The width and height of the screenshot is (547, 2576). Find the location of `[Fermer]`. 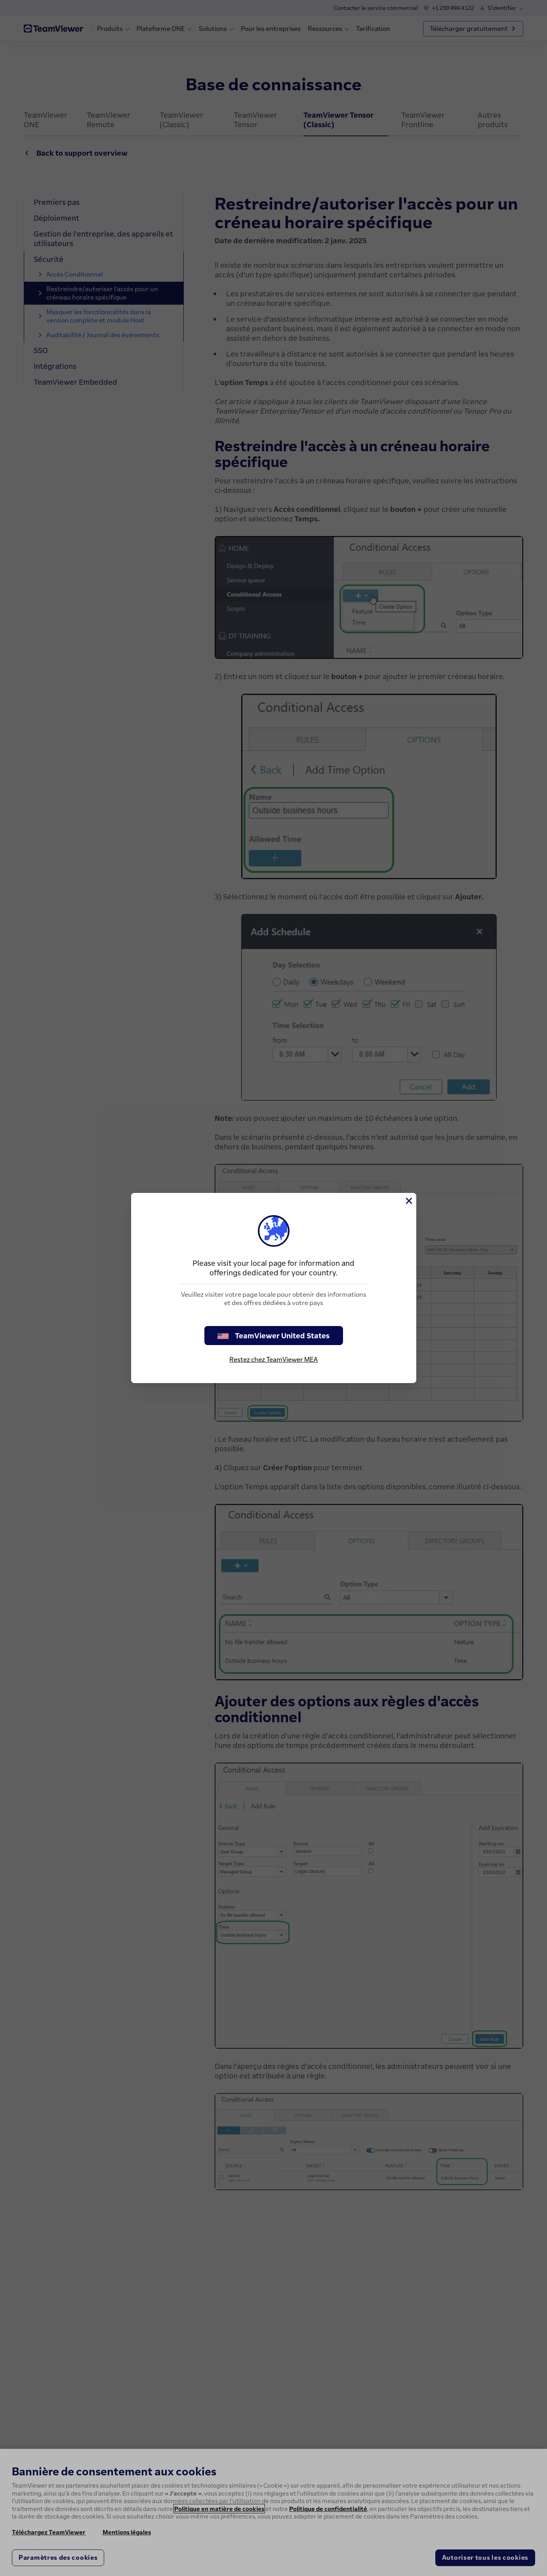

[Fermer] is located at coordinates (408, 1201).